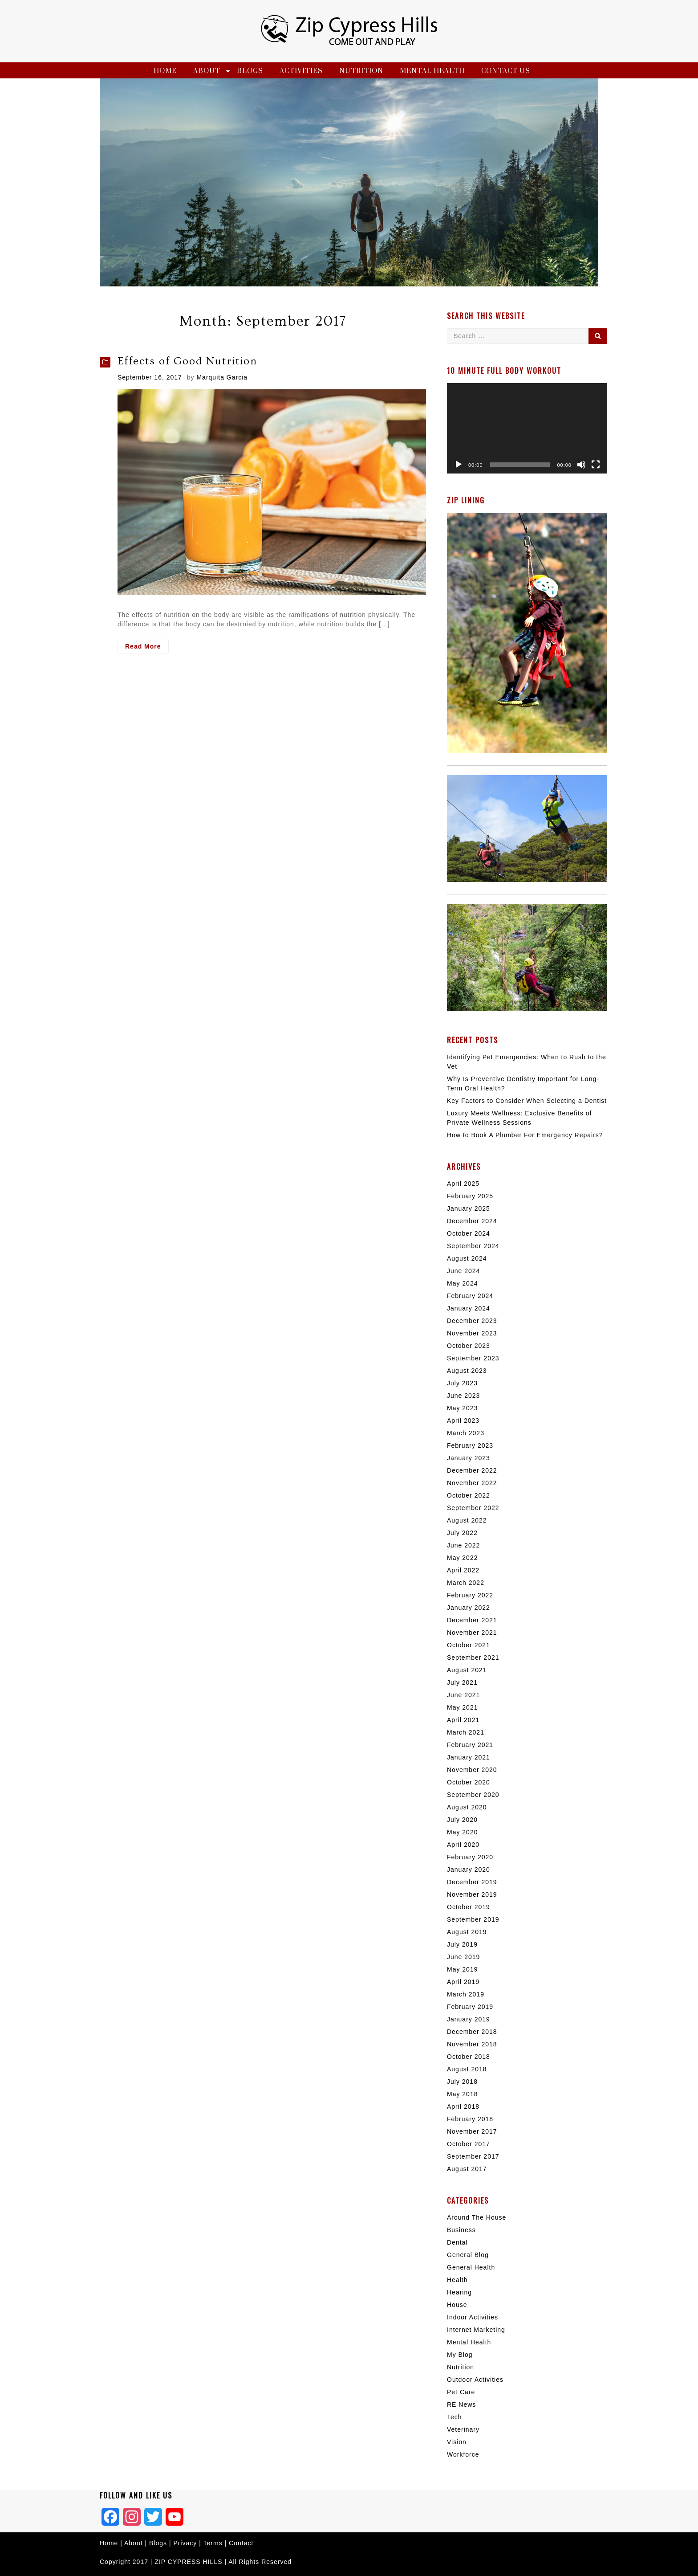 This screenshot has height=2576, width=698. Describe the element at coordinates (457, 2279) in the screenshot. I see `Health` at that location.